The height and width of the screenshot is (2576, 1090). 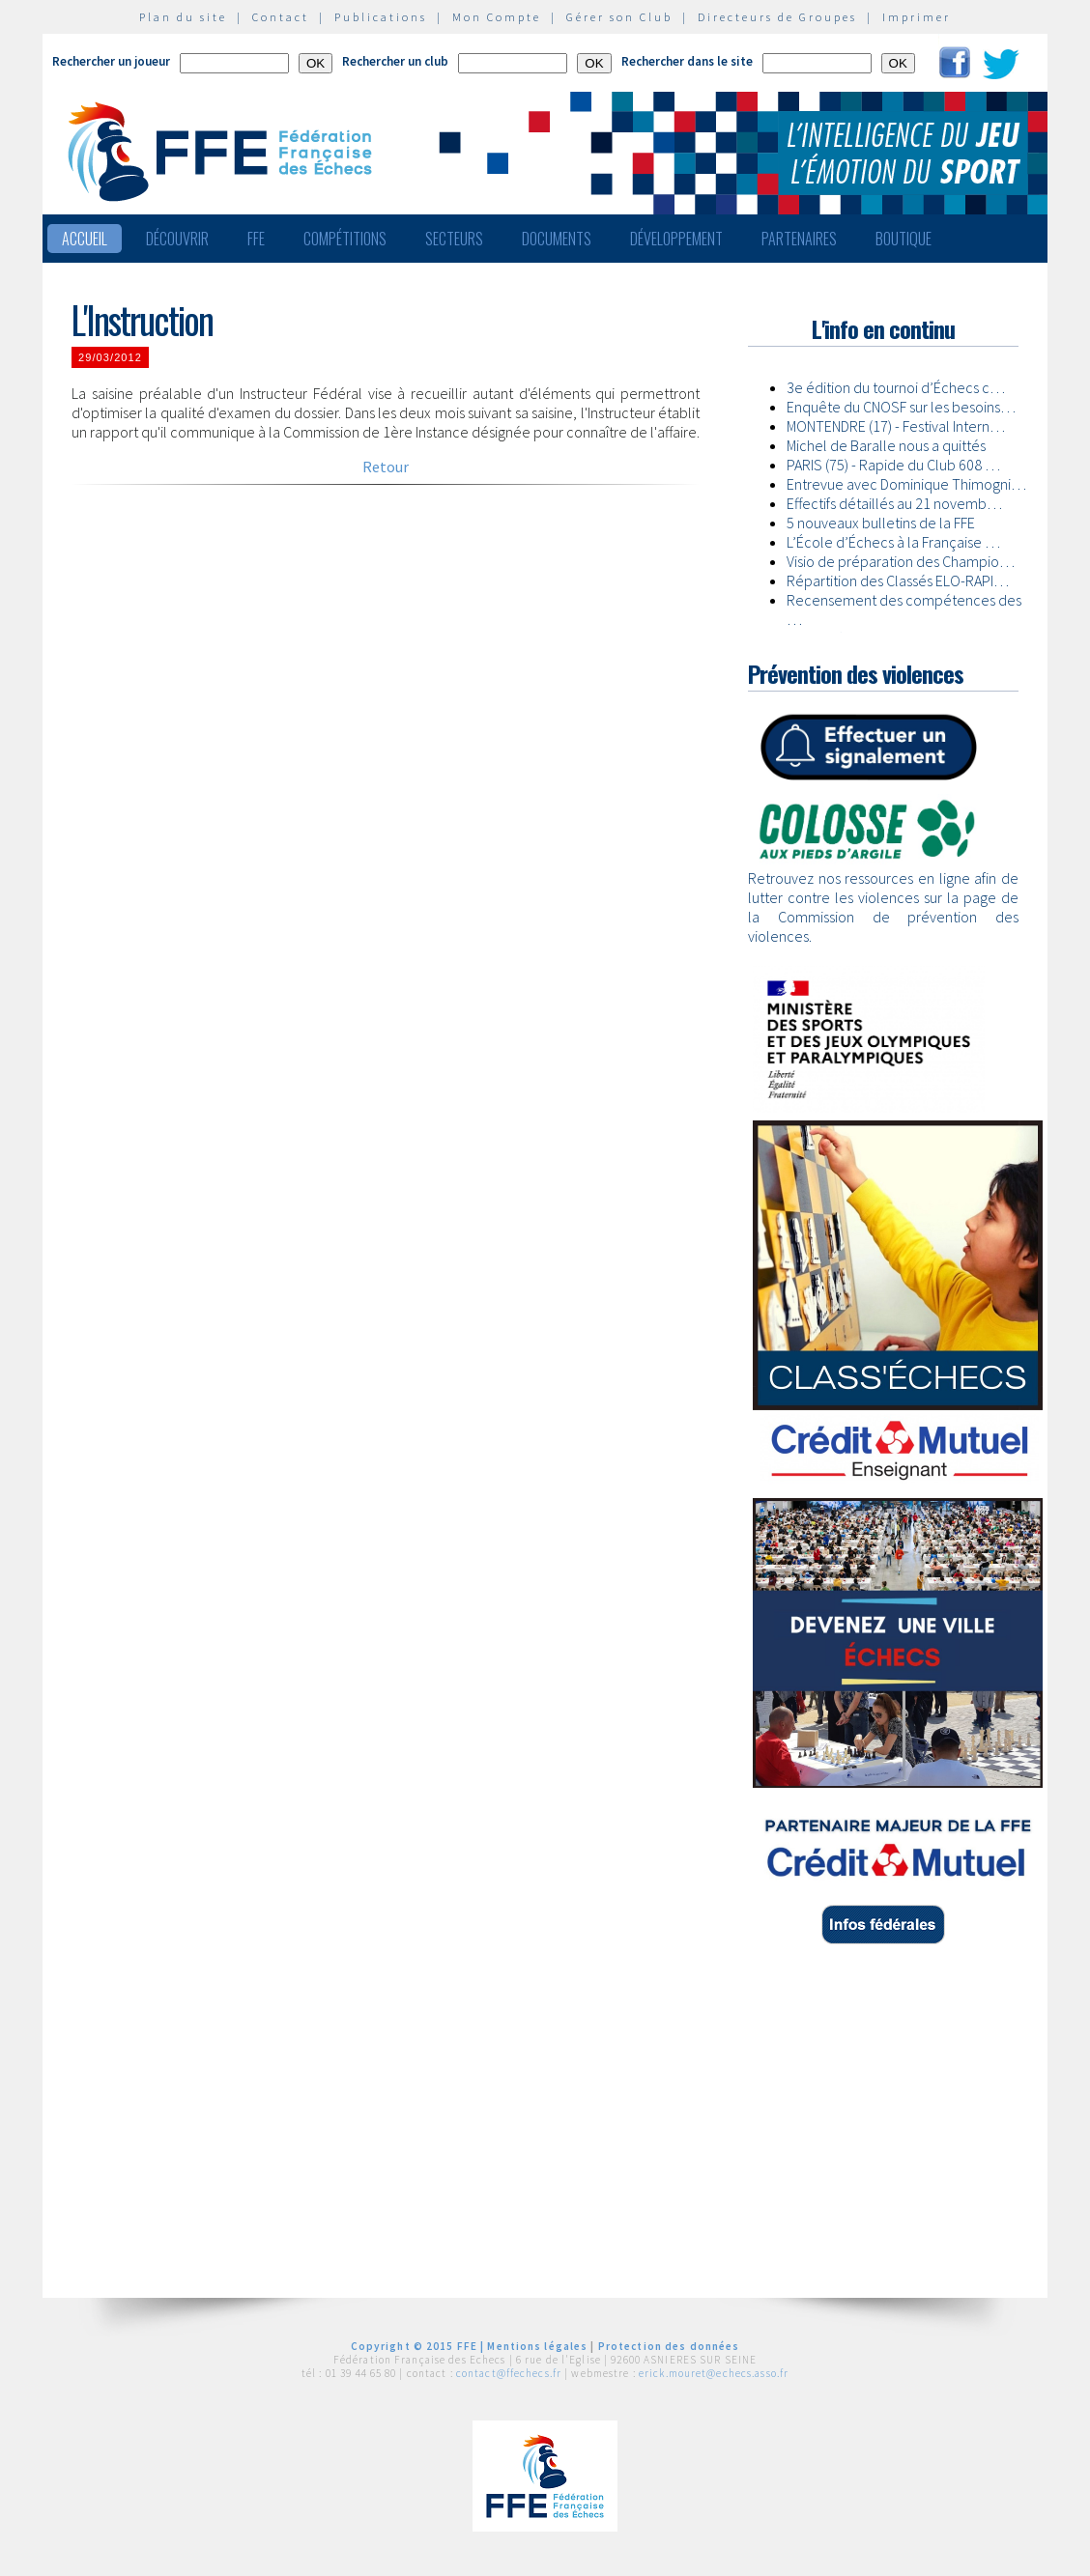 What do you see at coordinates (777, 17) in the screenshot?
I see `Directeurs de Groupes` at bounding box center [777, 17].